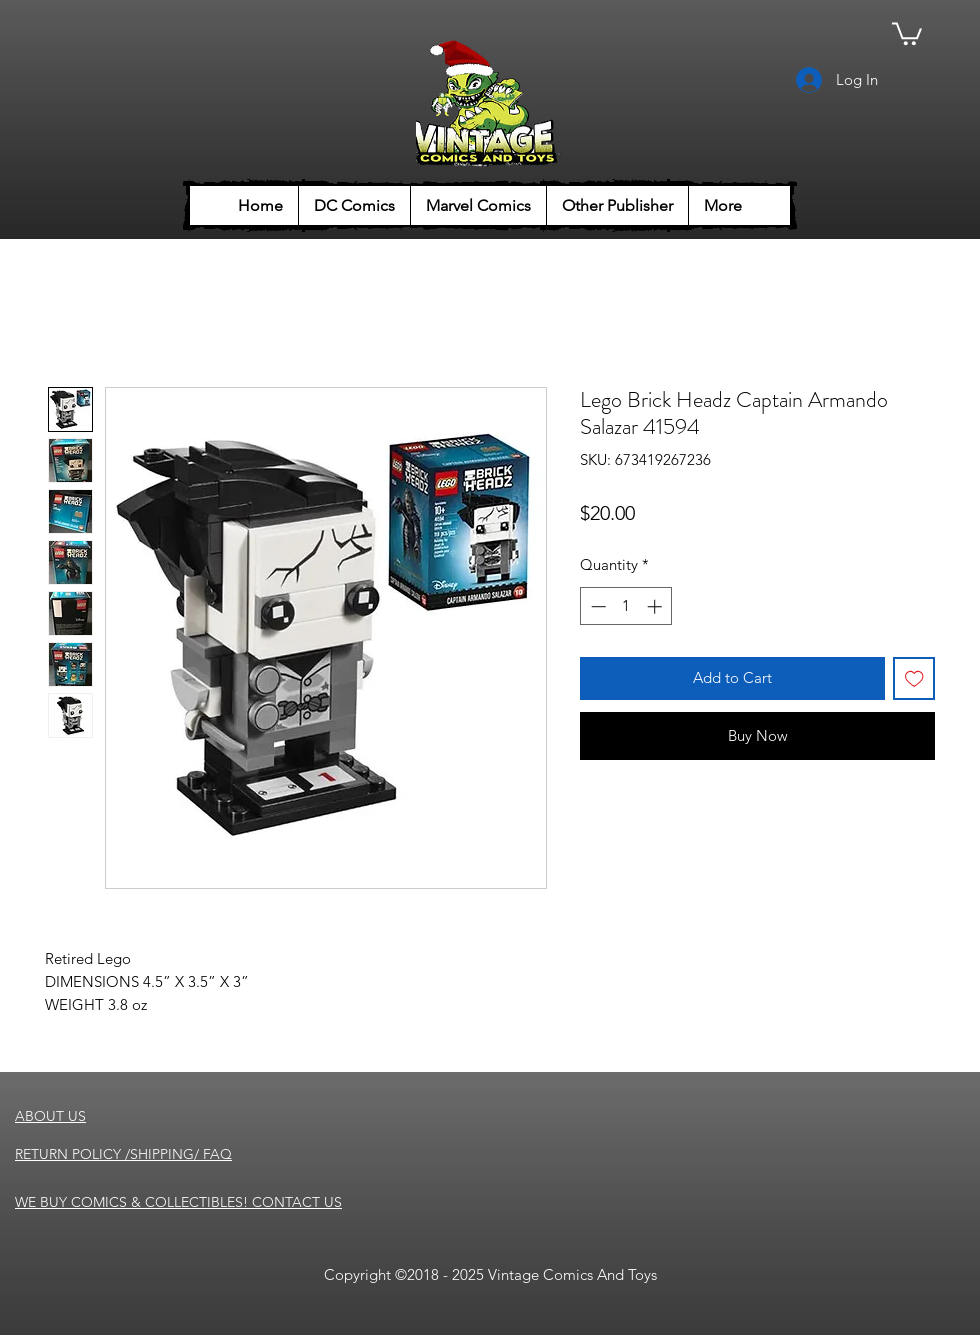  Describe the element at coordinates (596, 606) in the screenshot. I see `[Decrement]` at that location.